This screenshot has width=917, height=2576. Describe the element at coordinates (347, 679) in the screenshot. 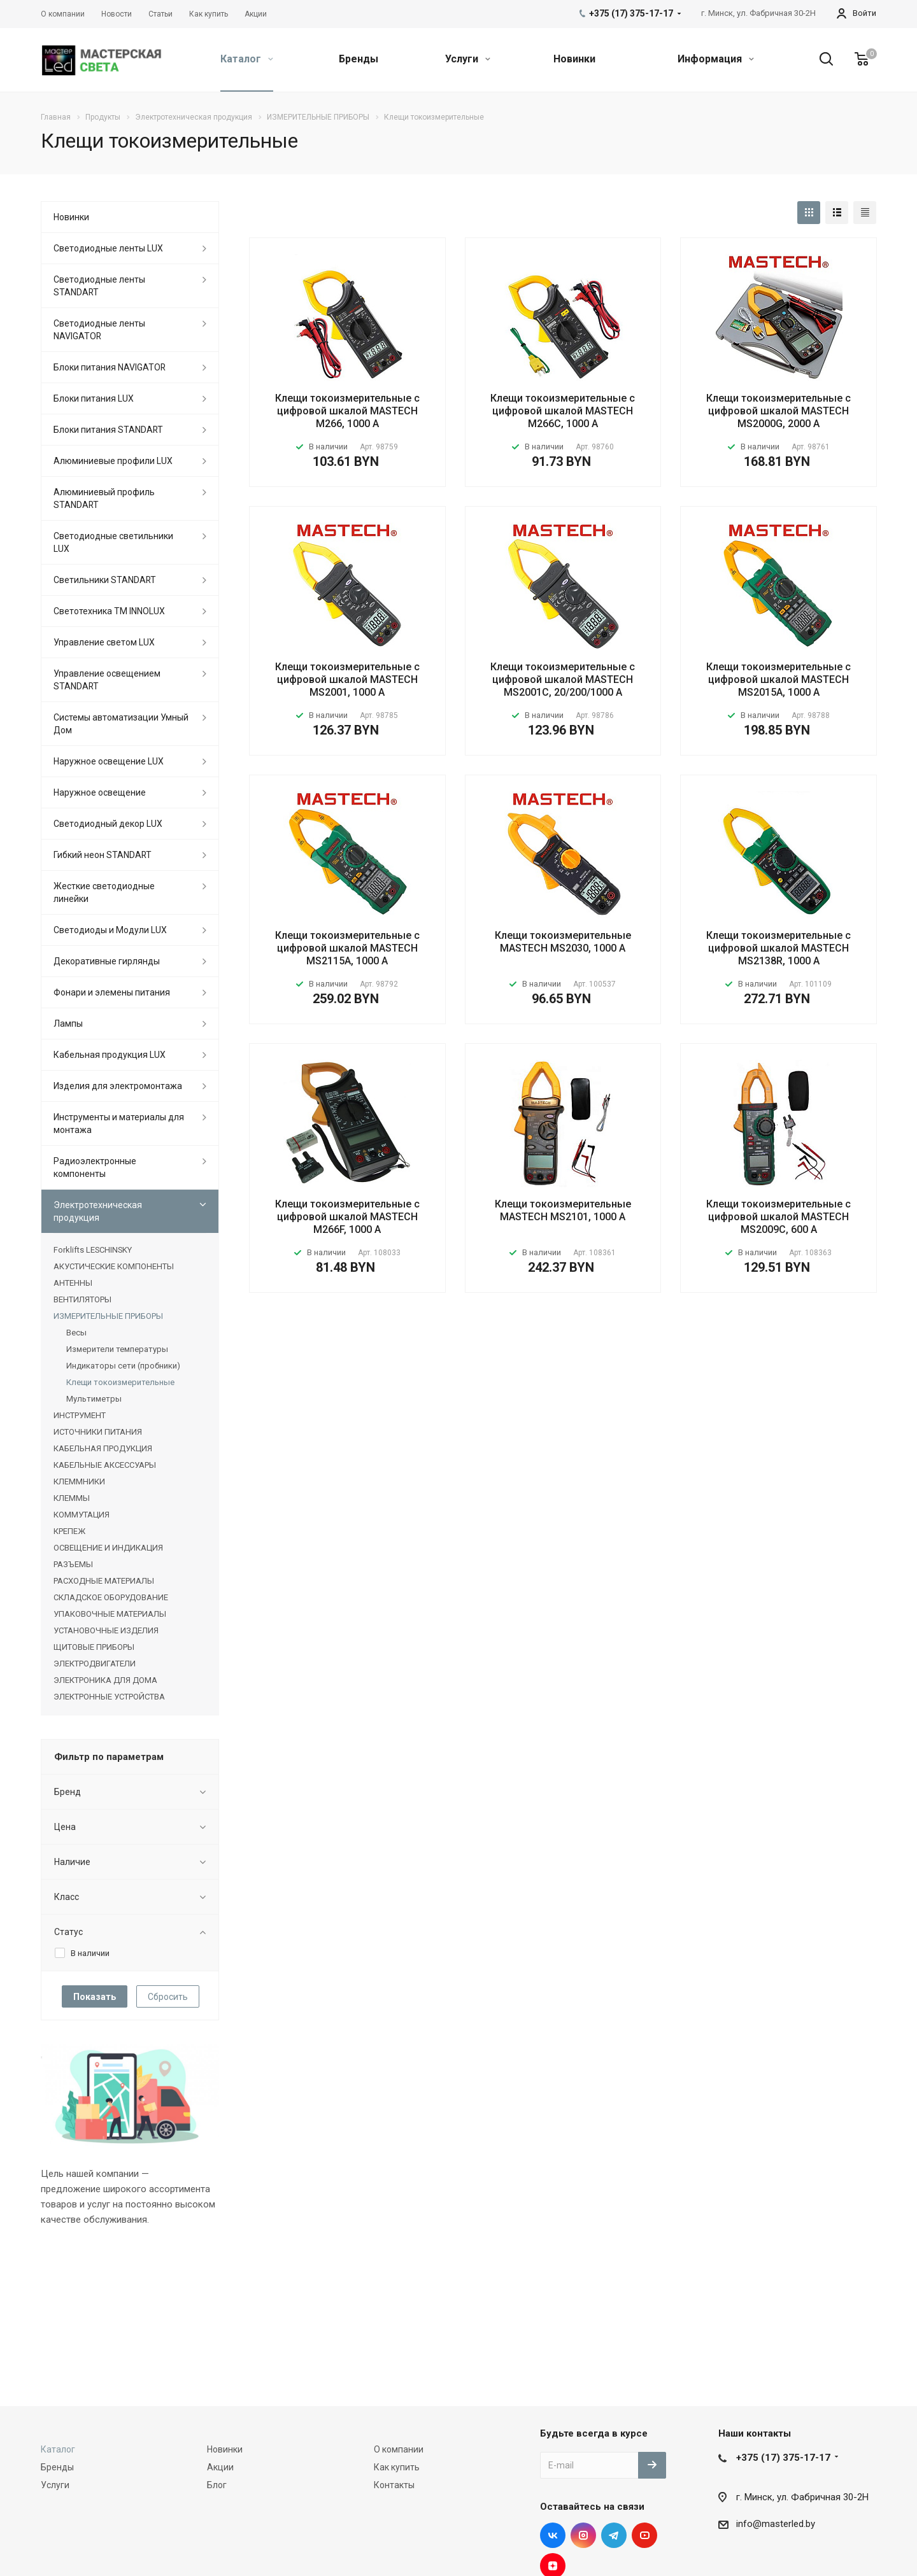

I see `Клещи токоизмерительные с цифровой шкалой MASTECH MS2001, 1000 А` at that location.